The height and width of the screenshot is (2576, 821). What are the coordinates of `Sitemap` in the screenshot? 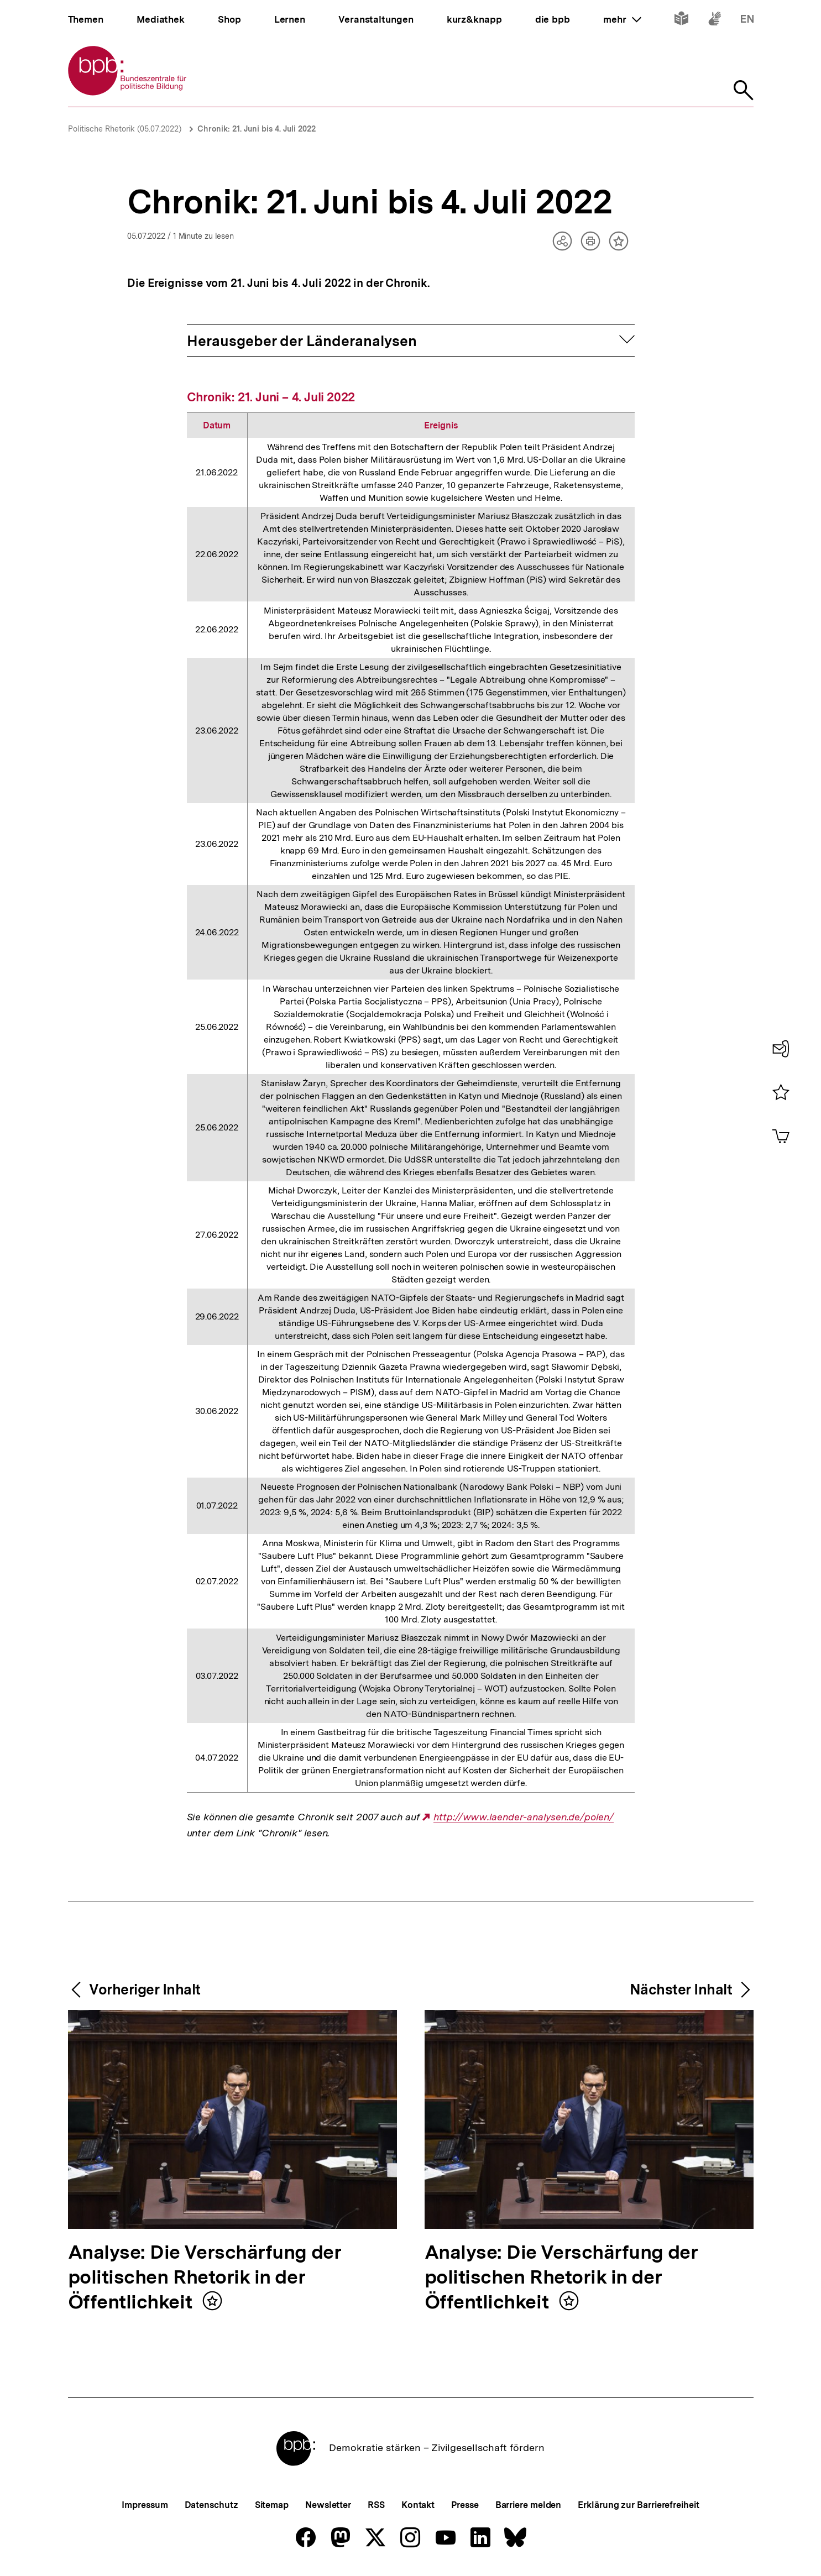 It's located at (272, 2505).